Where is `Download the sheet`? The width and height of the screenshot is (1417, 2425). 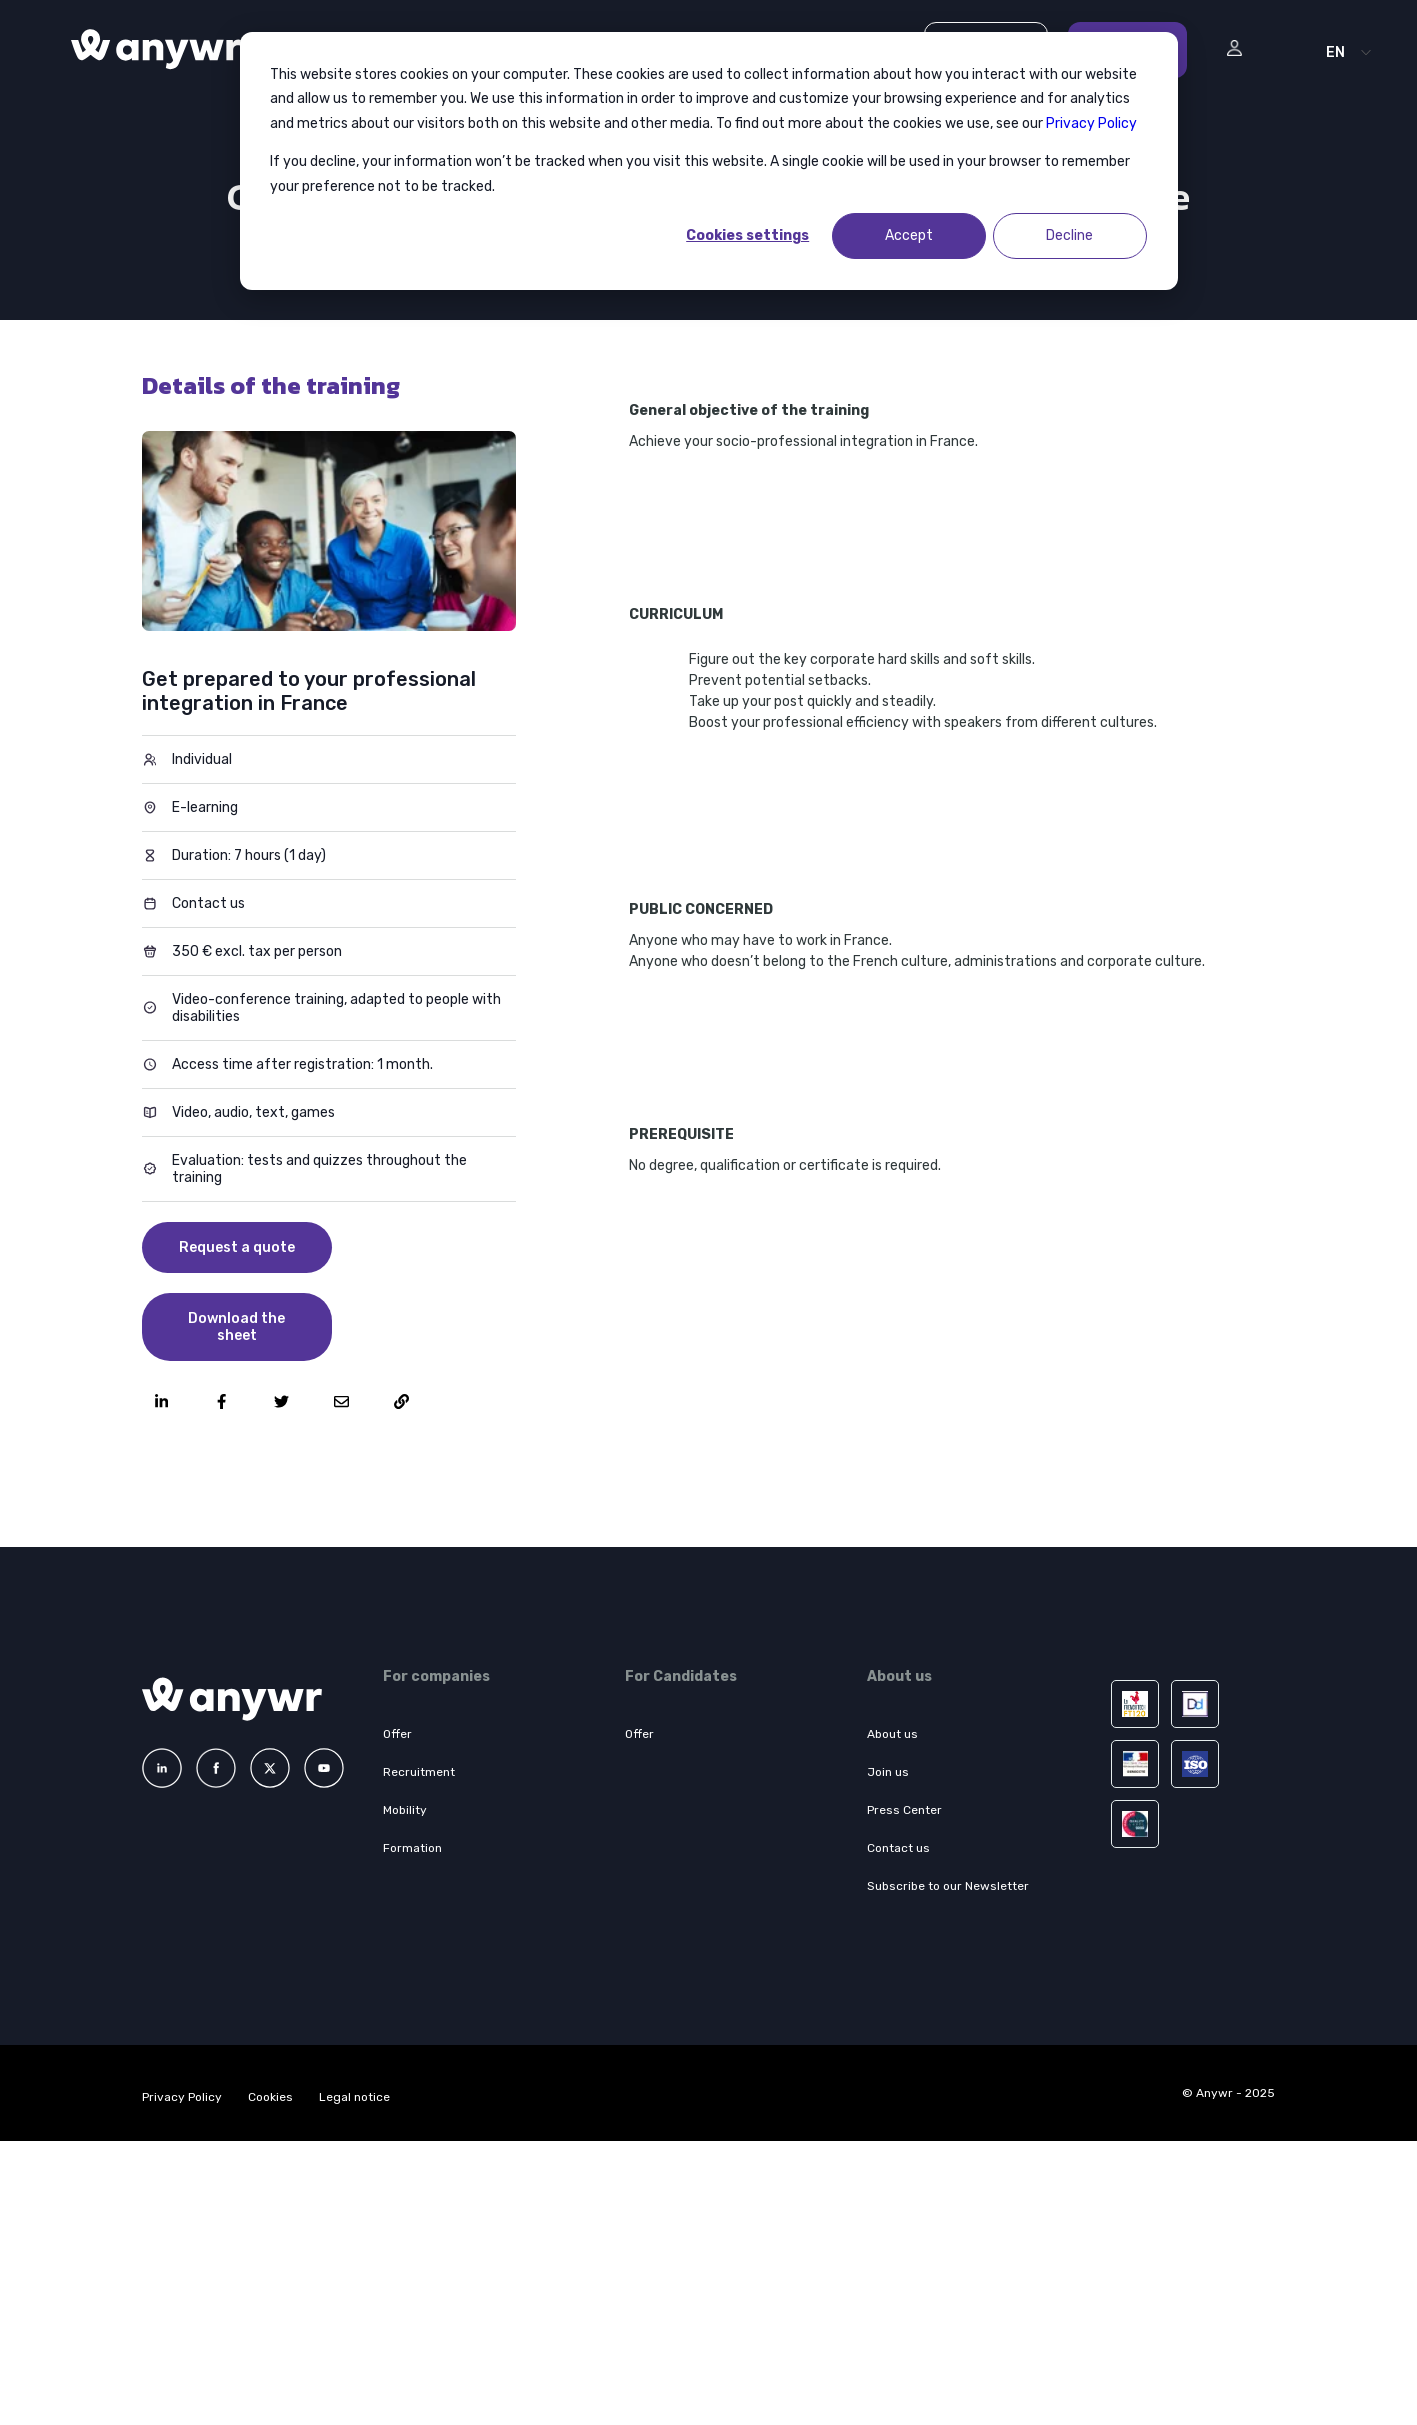 Download the sheet is located at coordinates (236, 1327).